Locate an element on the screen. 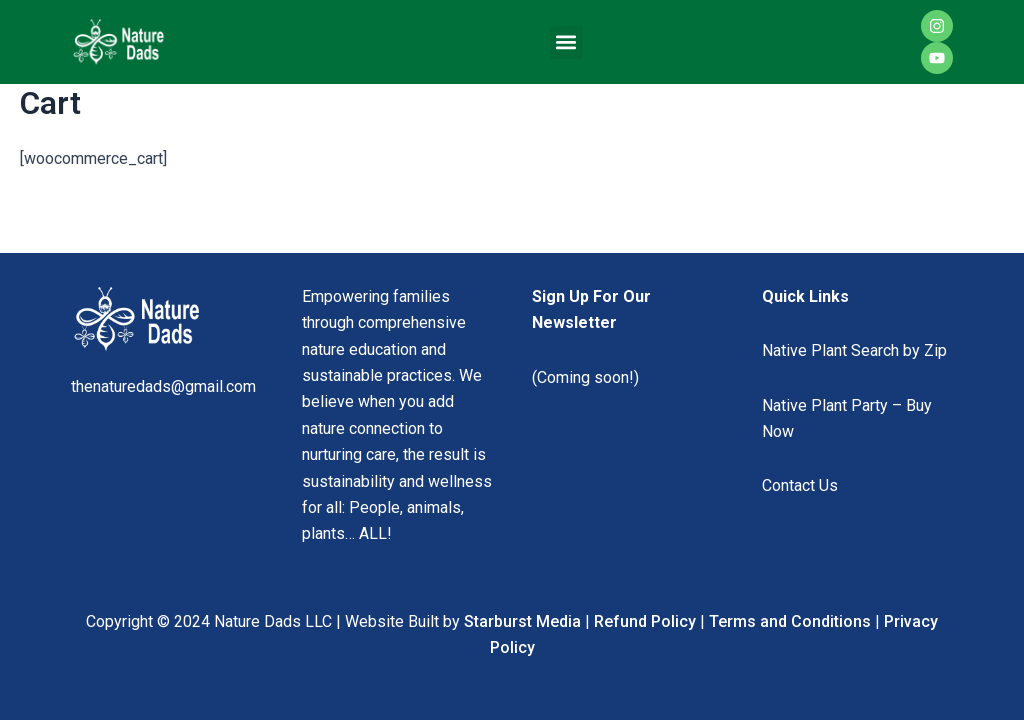 Image resolution: width=1024 pixels, height=720 pixels. Terms and Conditions is located at coordinates (790, 621).